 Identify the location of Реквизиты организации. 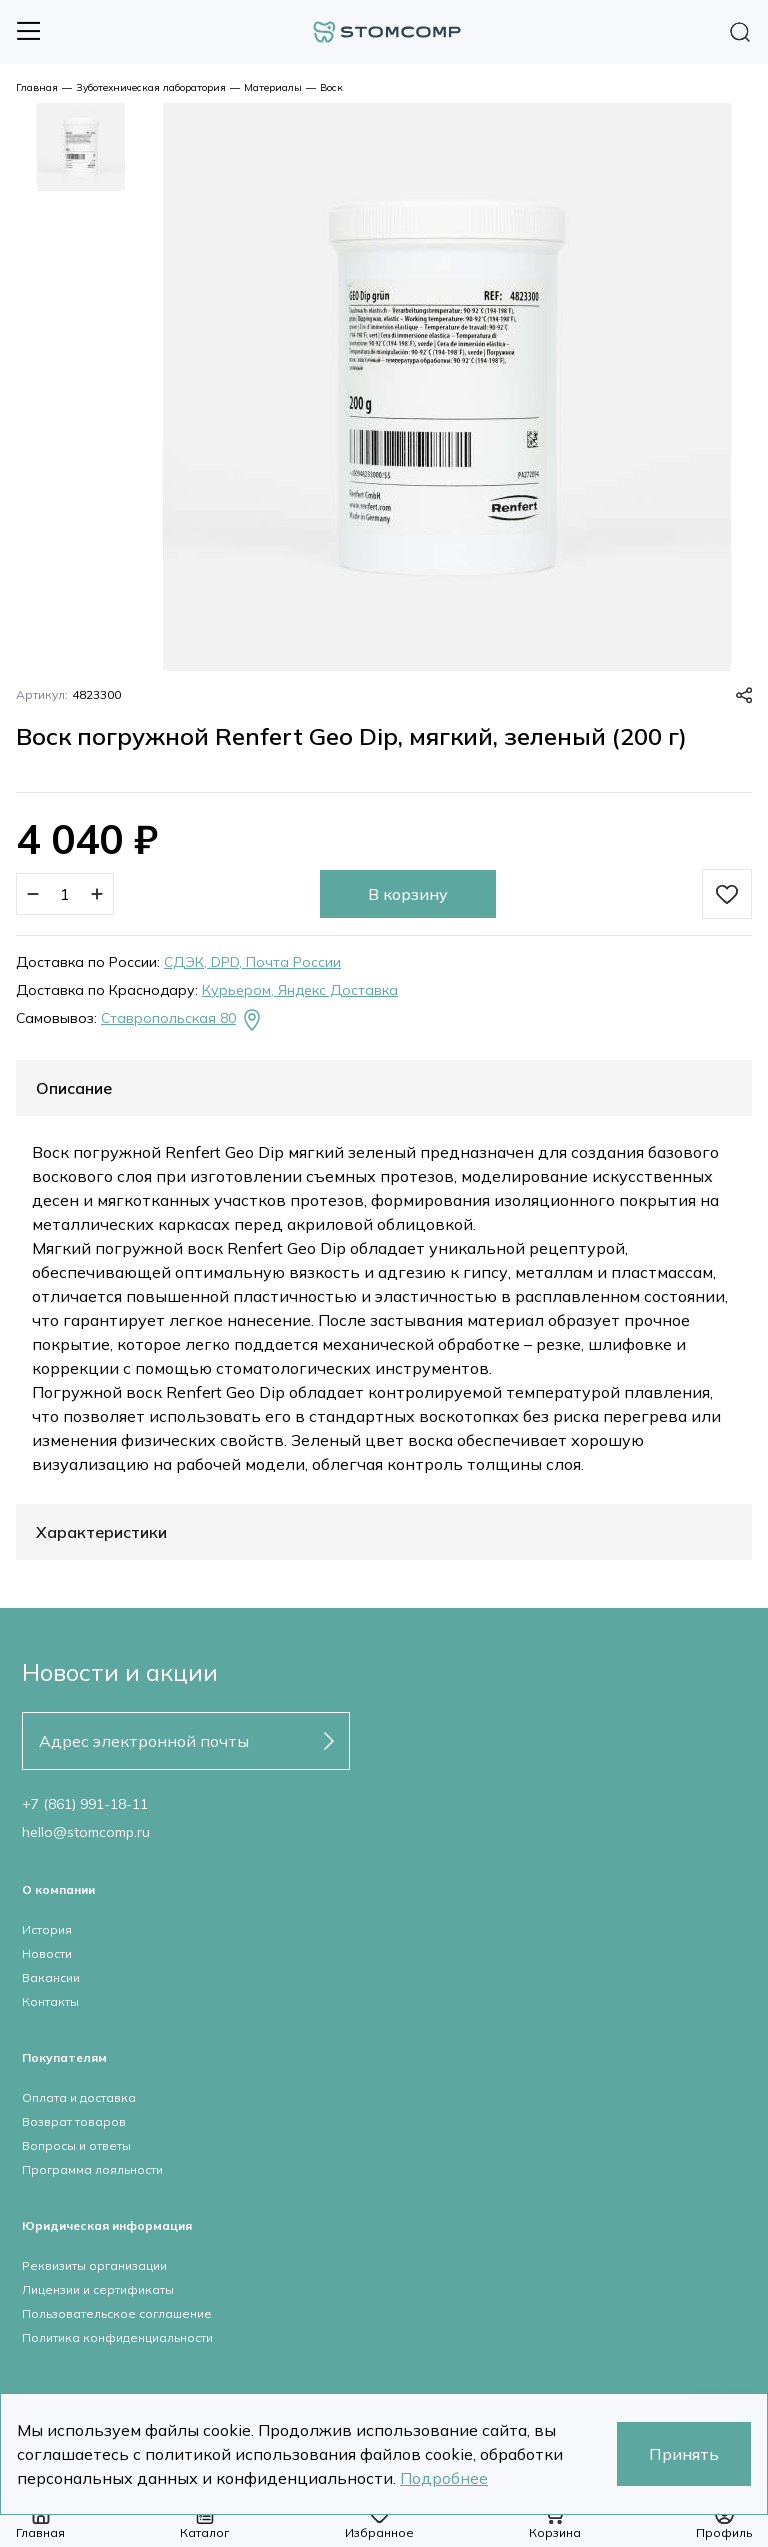
(94, 2265).